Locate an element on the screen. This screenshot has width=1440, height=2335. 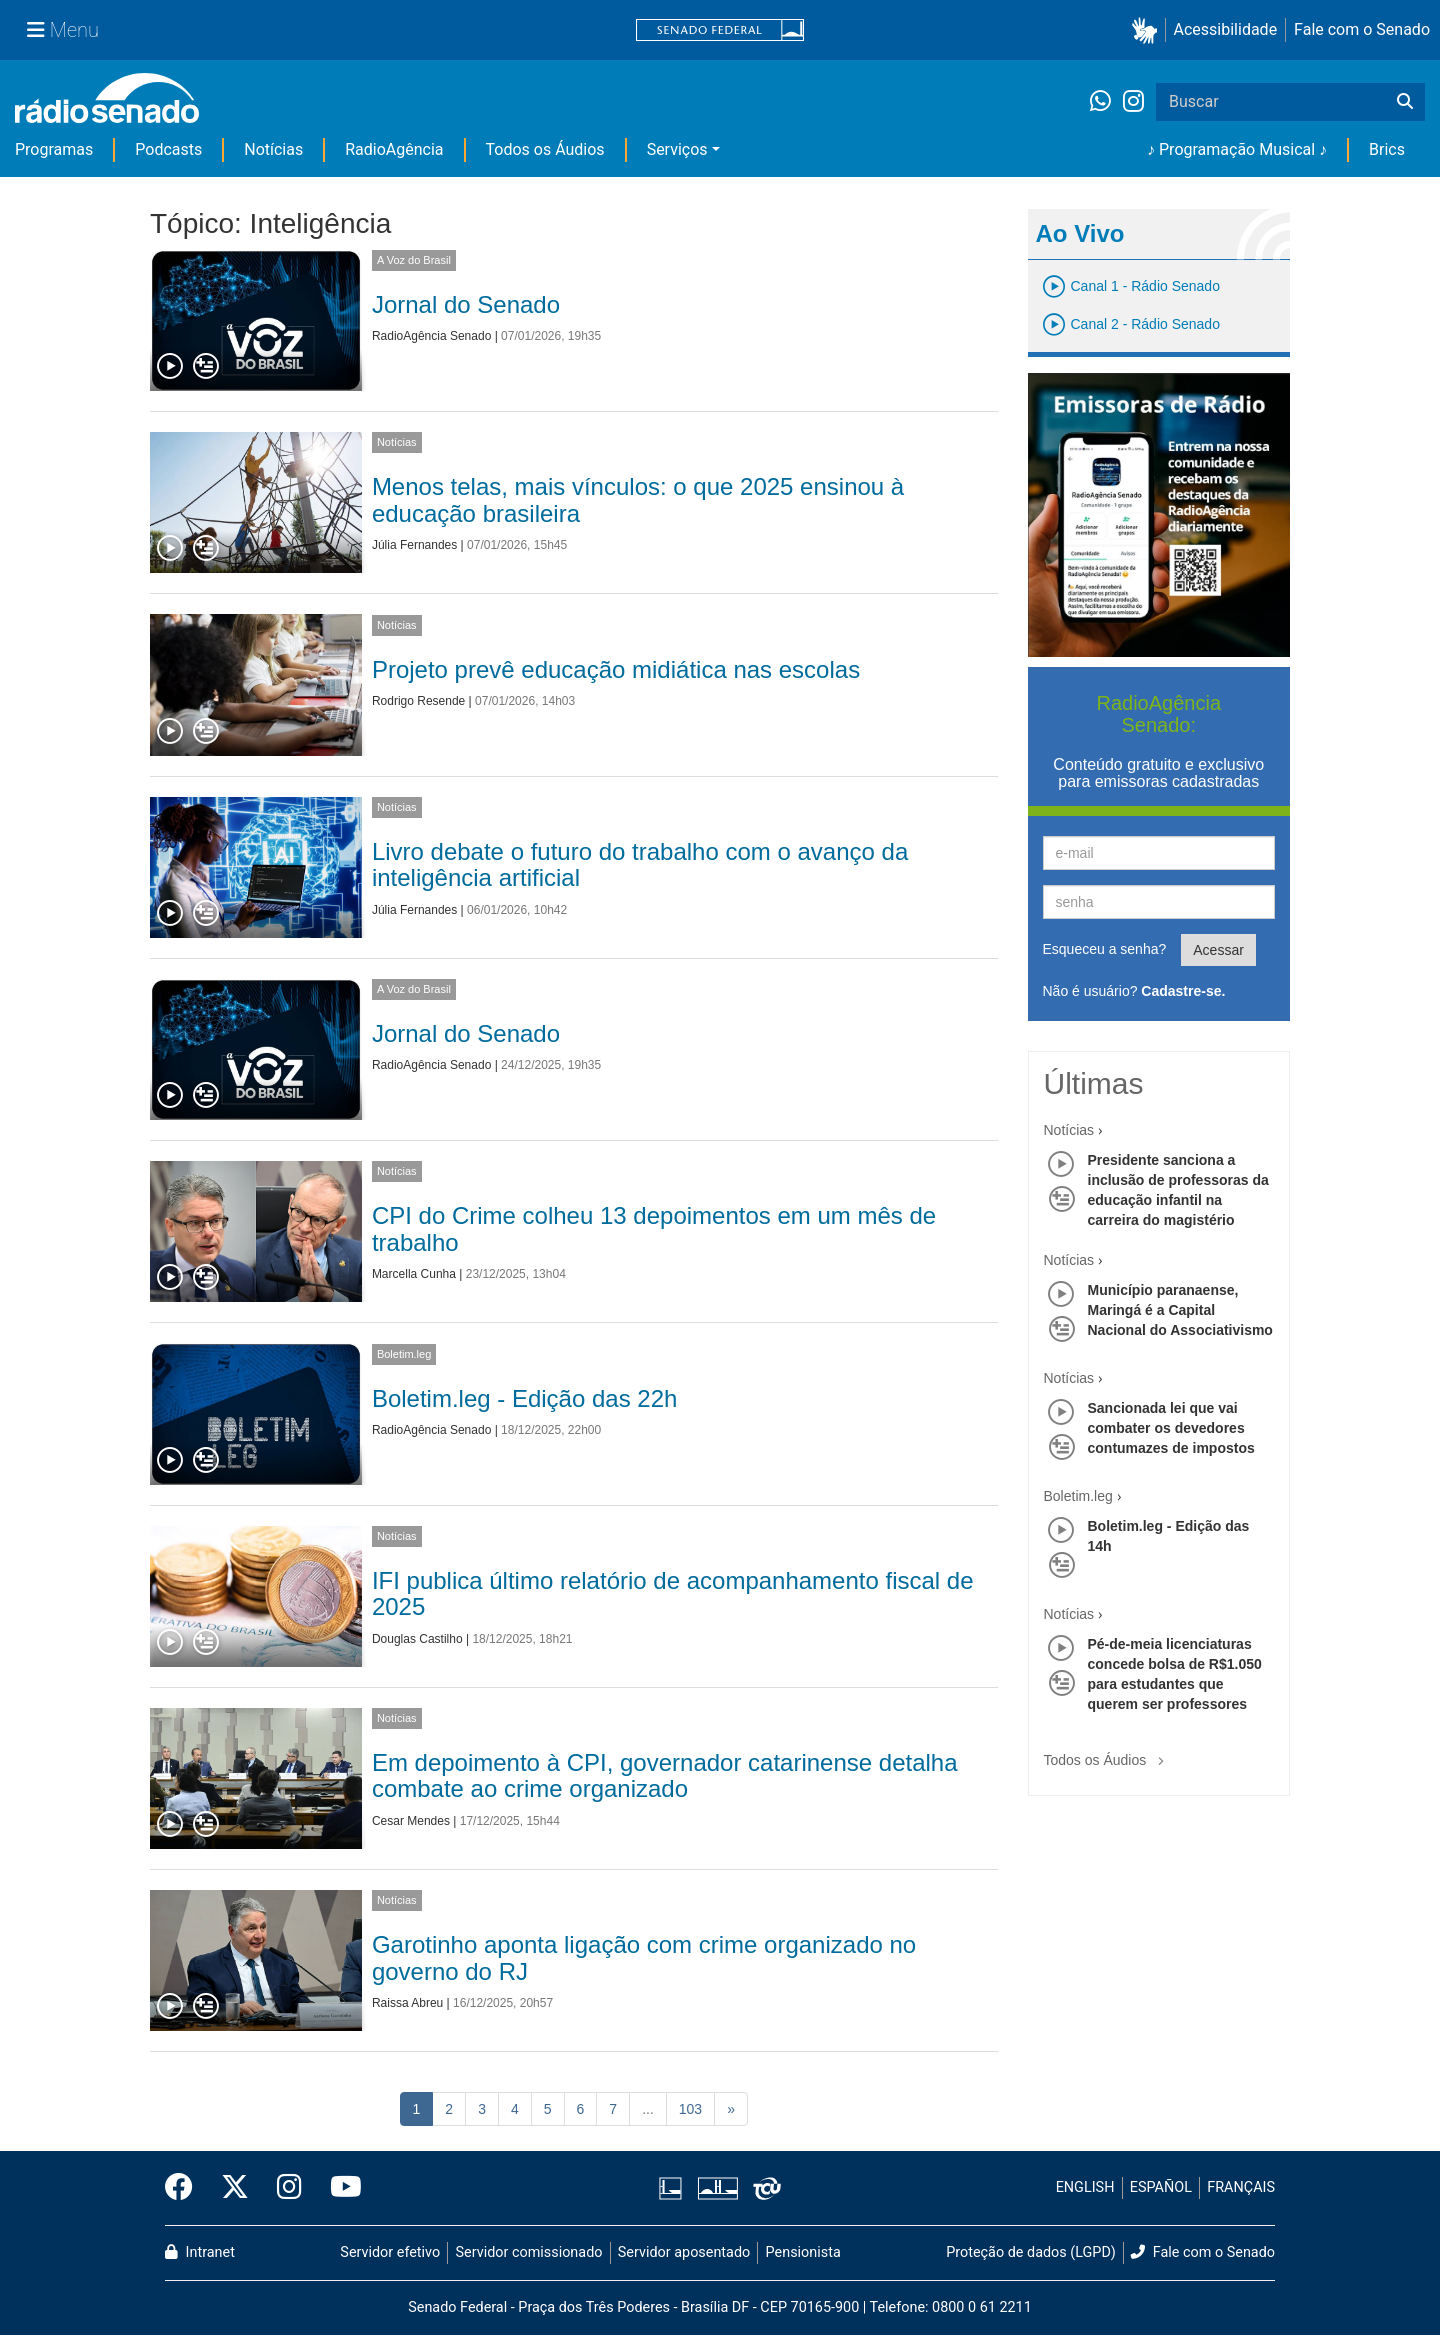
CPI do Crime colheu 13 depoimentos em um mês de trabalho is located at coordinates (654, 1228).